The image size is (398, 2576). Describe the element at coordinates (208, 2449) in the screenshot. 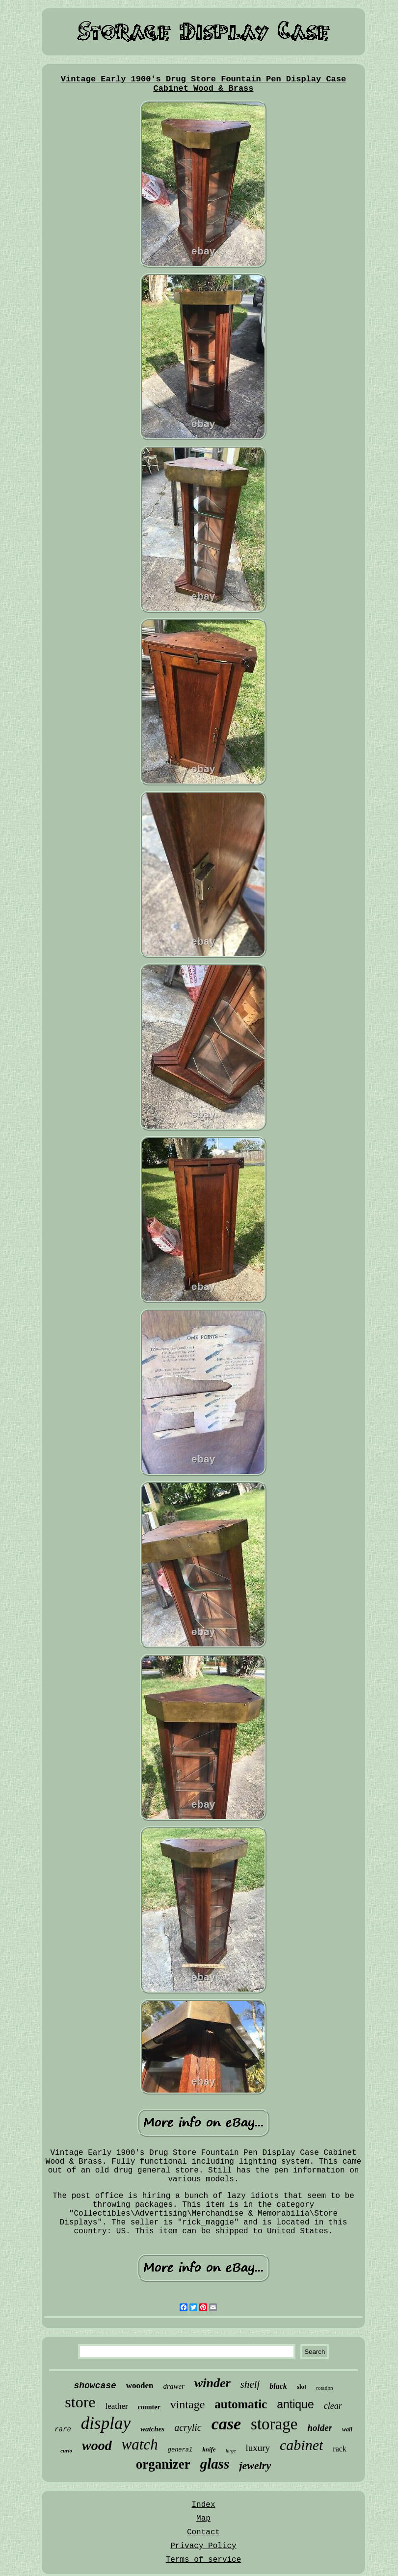

I see `knife` at that location.